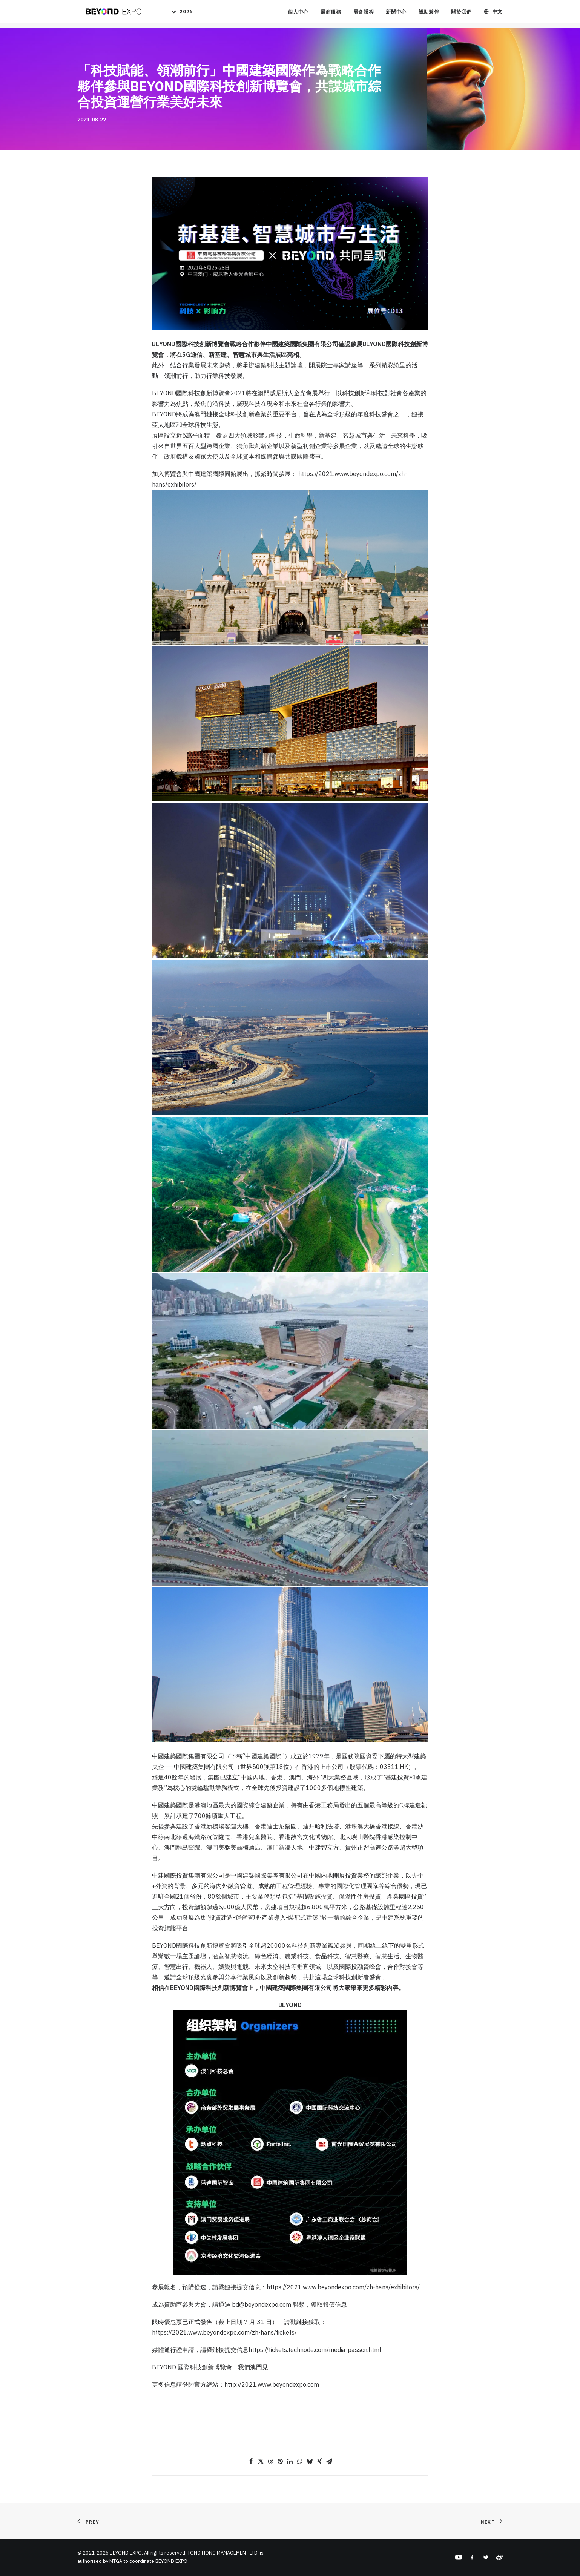 This screenshot has width=580, height=2576. What do you see at coordinates (363, 14) in the screenshot?
I see `展會議程 [button]` at bounding box center [363, 14].